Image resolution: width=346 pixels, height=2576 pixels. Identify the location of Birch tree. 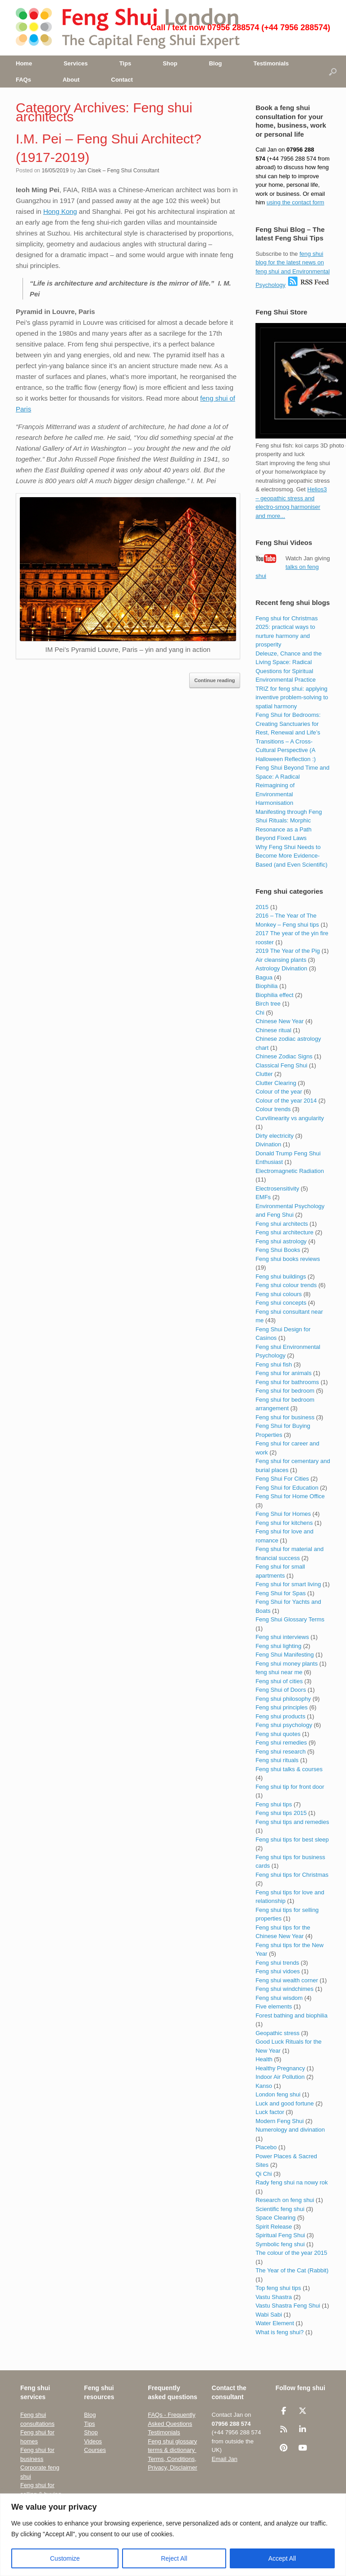
(268, 1003).